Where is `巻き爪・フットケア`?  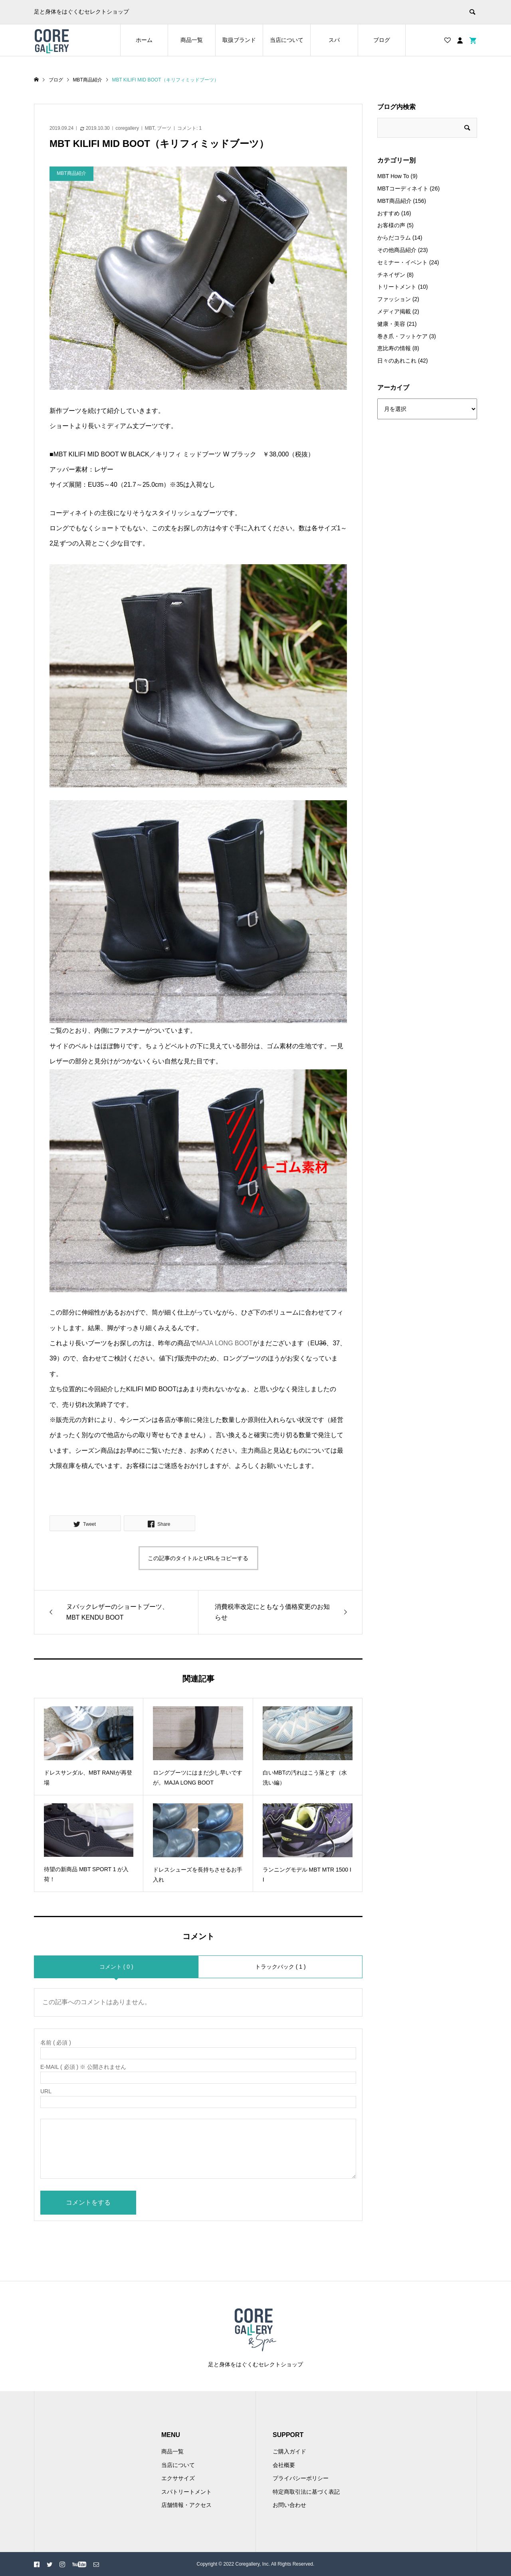 巻き爪・フットケア is located at coordinates (402, 336).